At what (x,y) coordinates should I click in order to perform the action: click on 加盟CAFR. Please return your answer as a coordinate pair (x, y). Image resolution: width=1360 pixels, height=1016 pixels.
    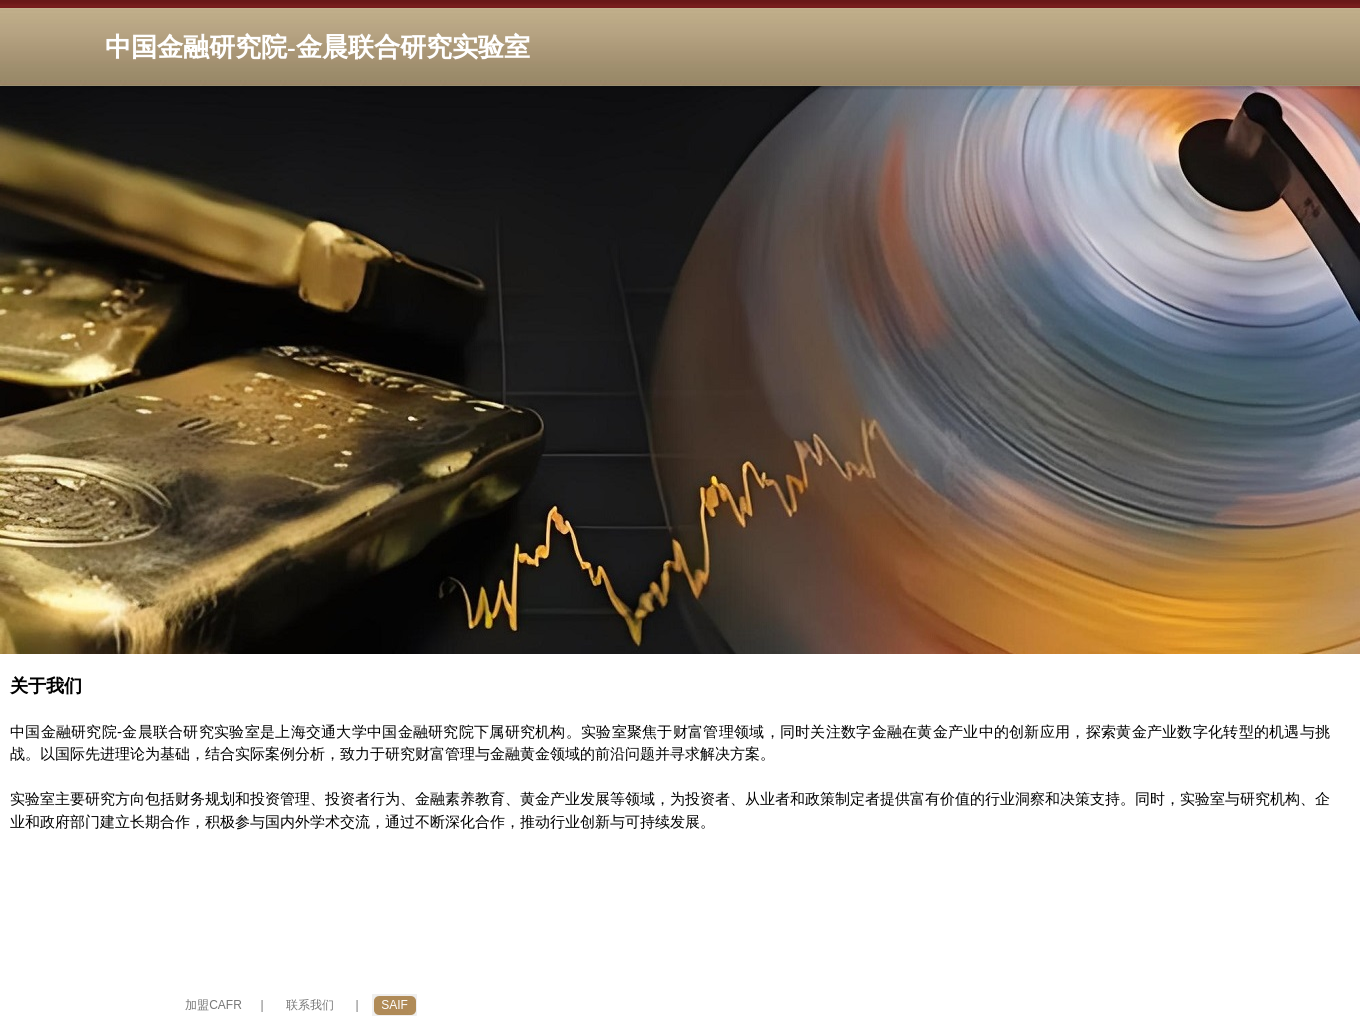
    Looking at the image, I should click on (213, 1005).